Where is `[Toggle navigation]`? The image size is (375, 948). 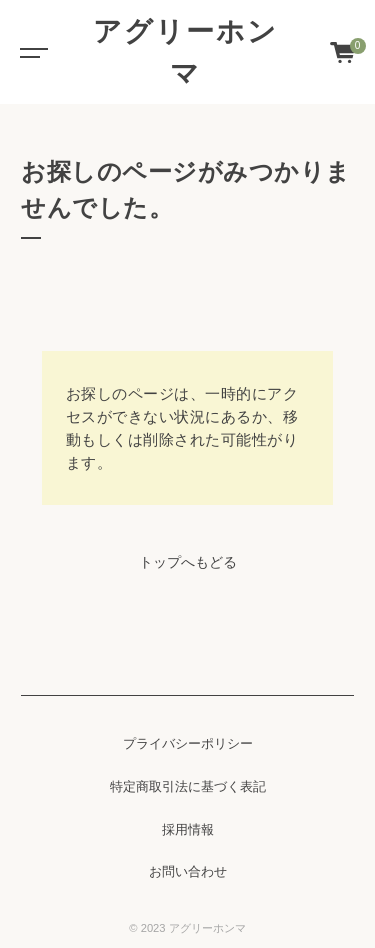 [Toggle navigation] is located at coordinates (30, 52).